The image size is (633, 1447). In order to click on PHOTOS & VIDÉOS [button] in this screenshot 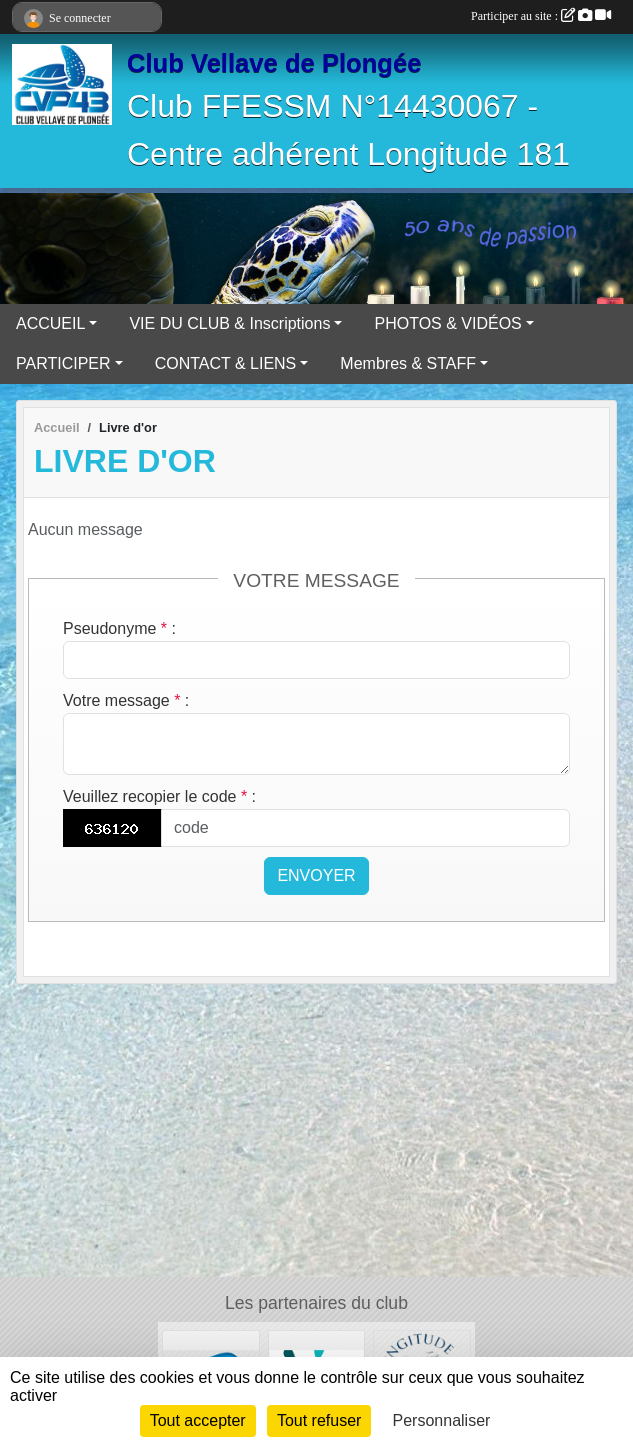, I will do `click(447, 323)`.